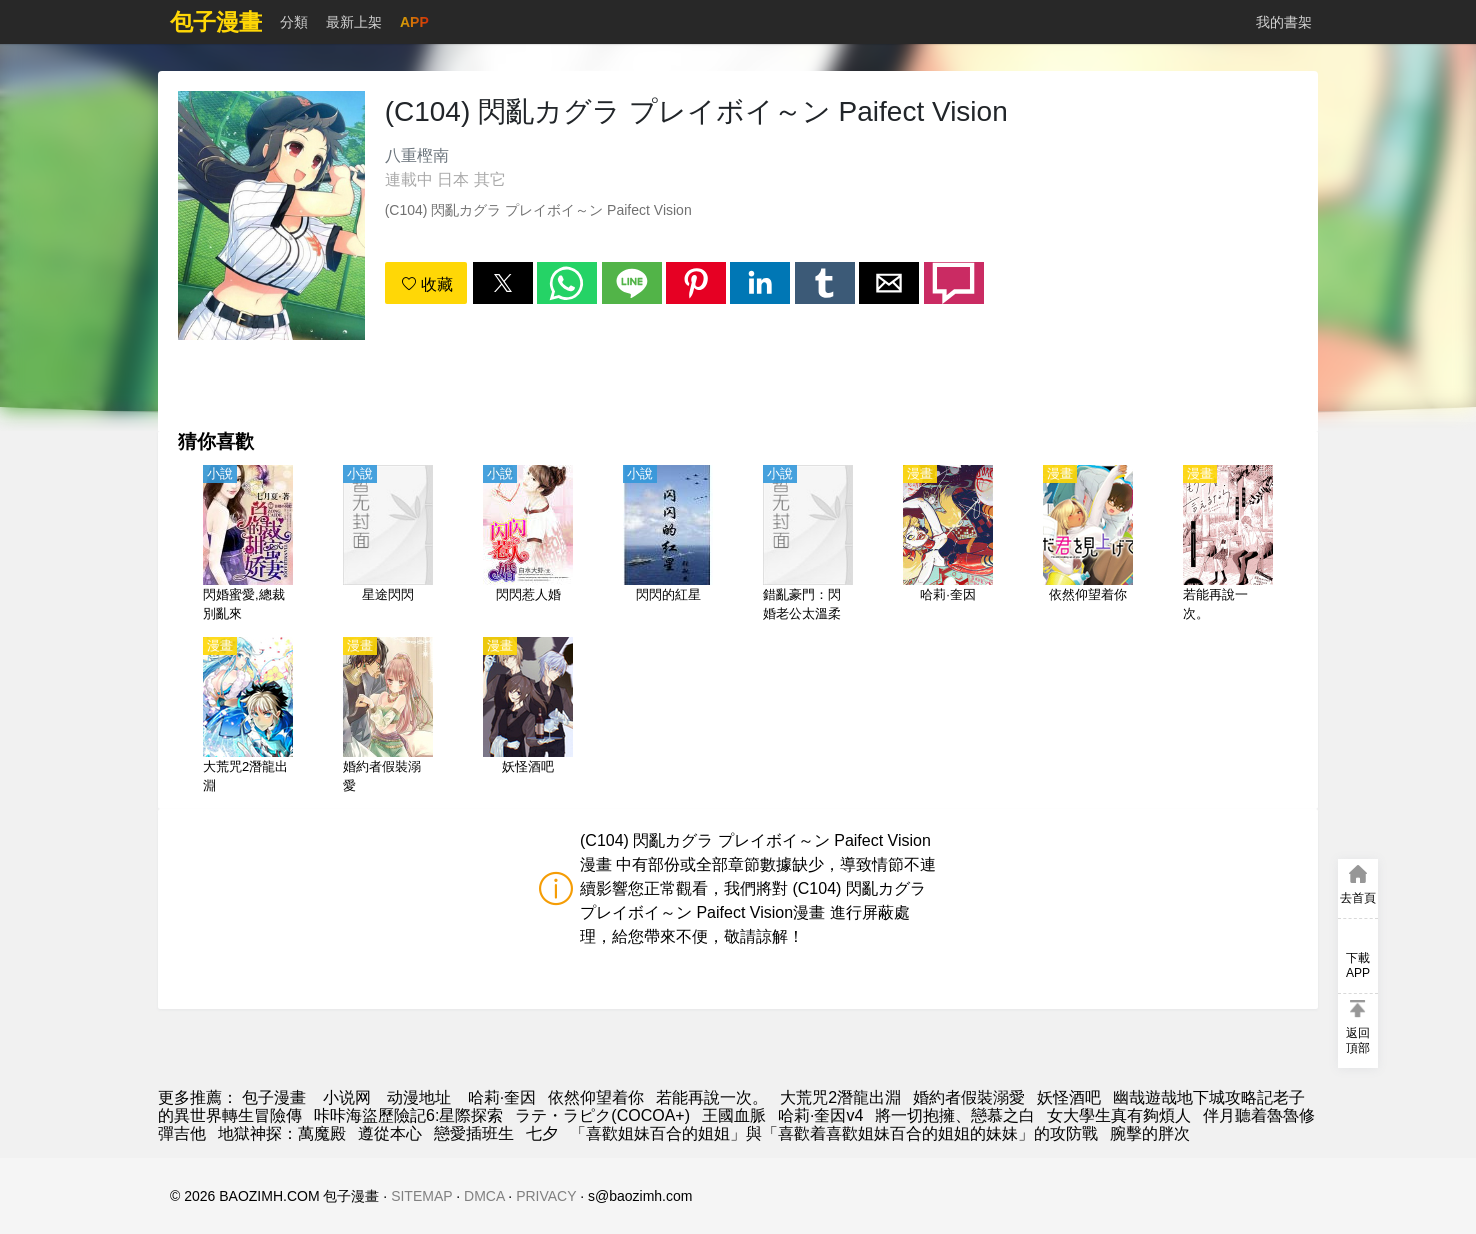 The height and width of the screenshot is (1234, 1476). What do you see at coordinates (347, 1097) in the screenshot?
I see `小说网 [小说下载]` at bounding box center [347, 1097].